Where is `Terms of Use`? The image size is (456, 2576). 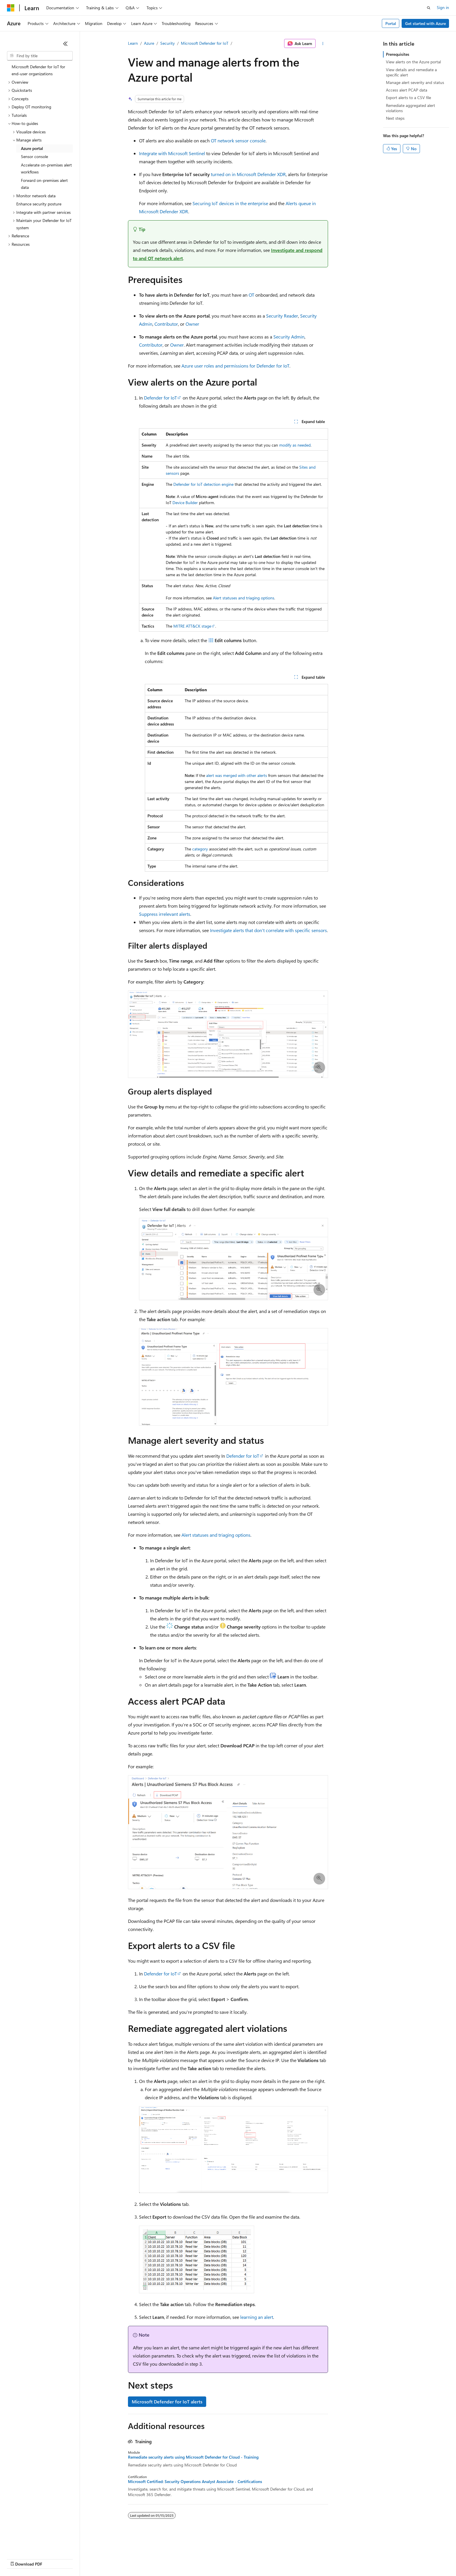 Terms of Use is located at coordinates (212, 2558).